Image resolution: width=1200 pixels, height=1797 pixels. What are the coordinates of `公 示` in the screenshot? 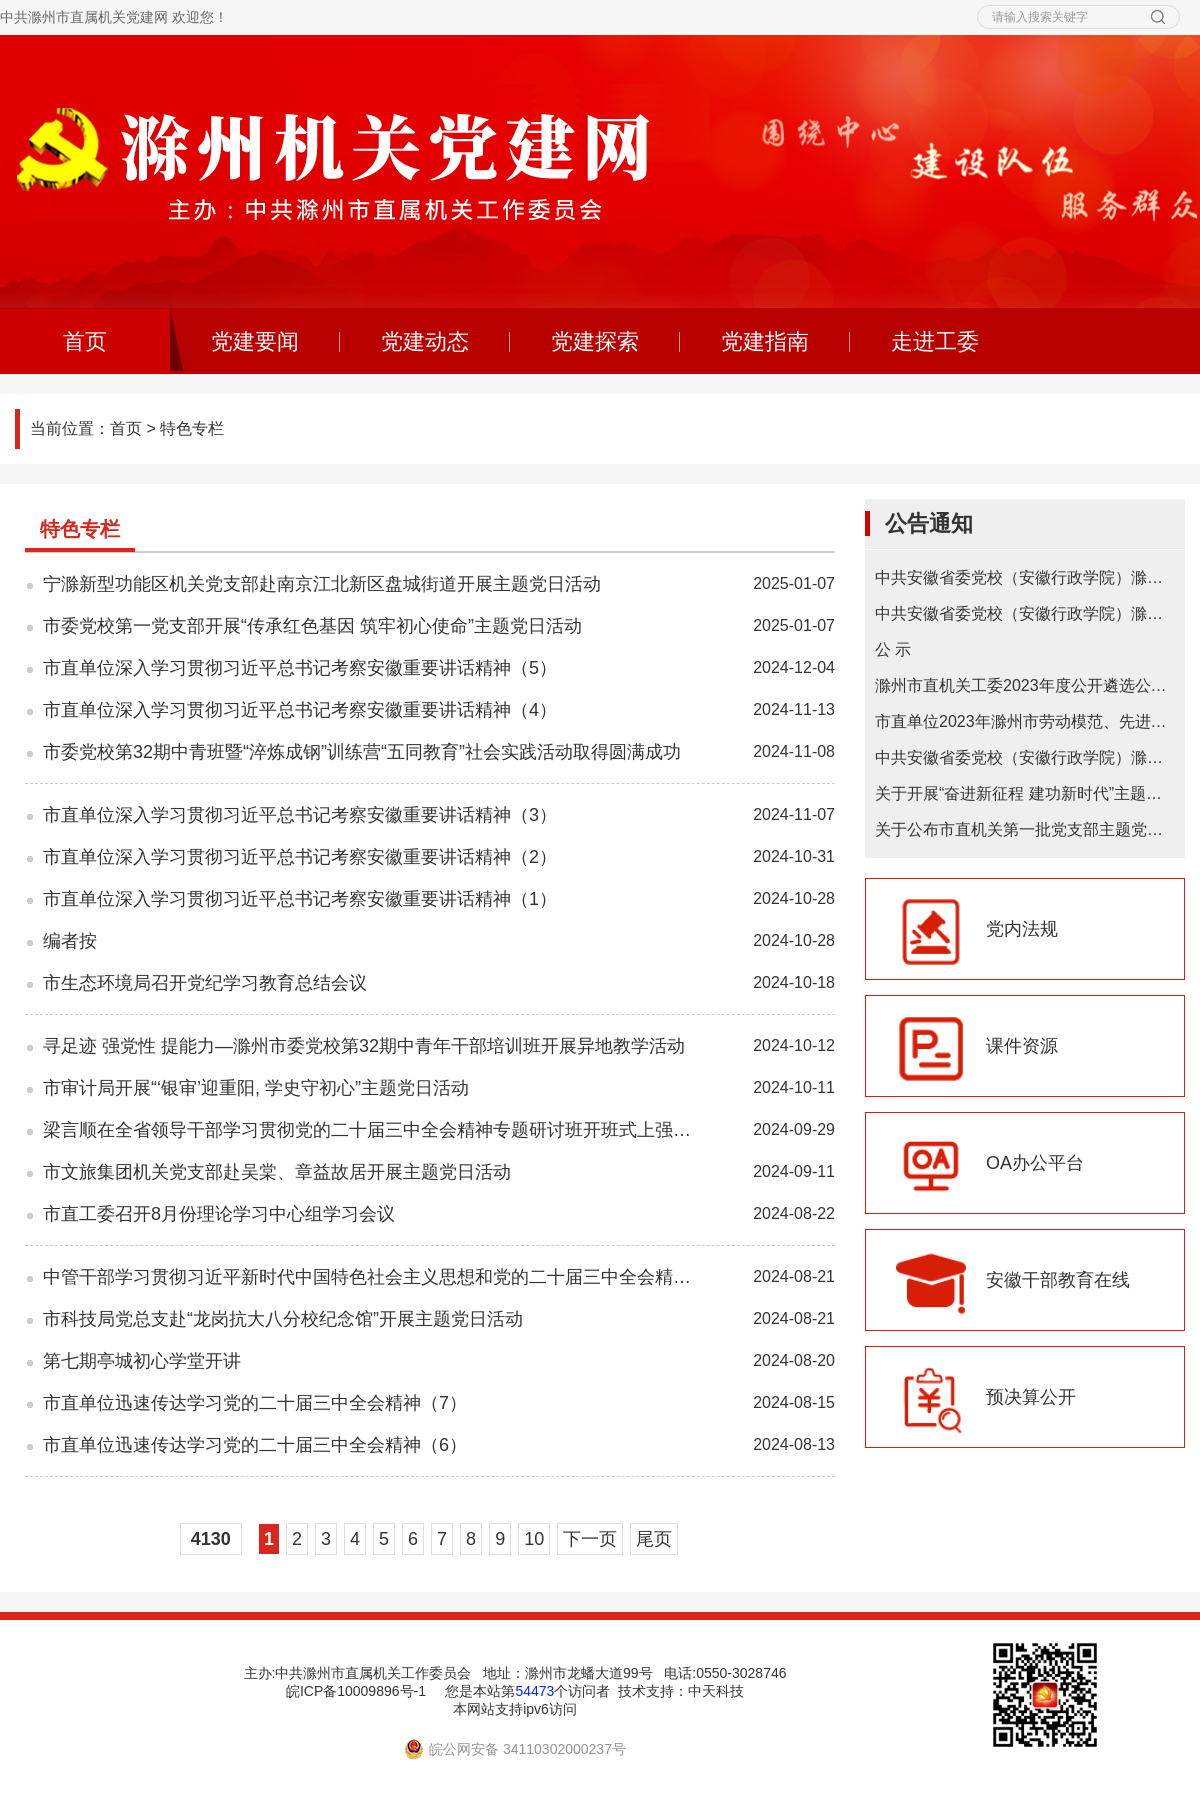 It's located at (893, 649).